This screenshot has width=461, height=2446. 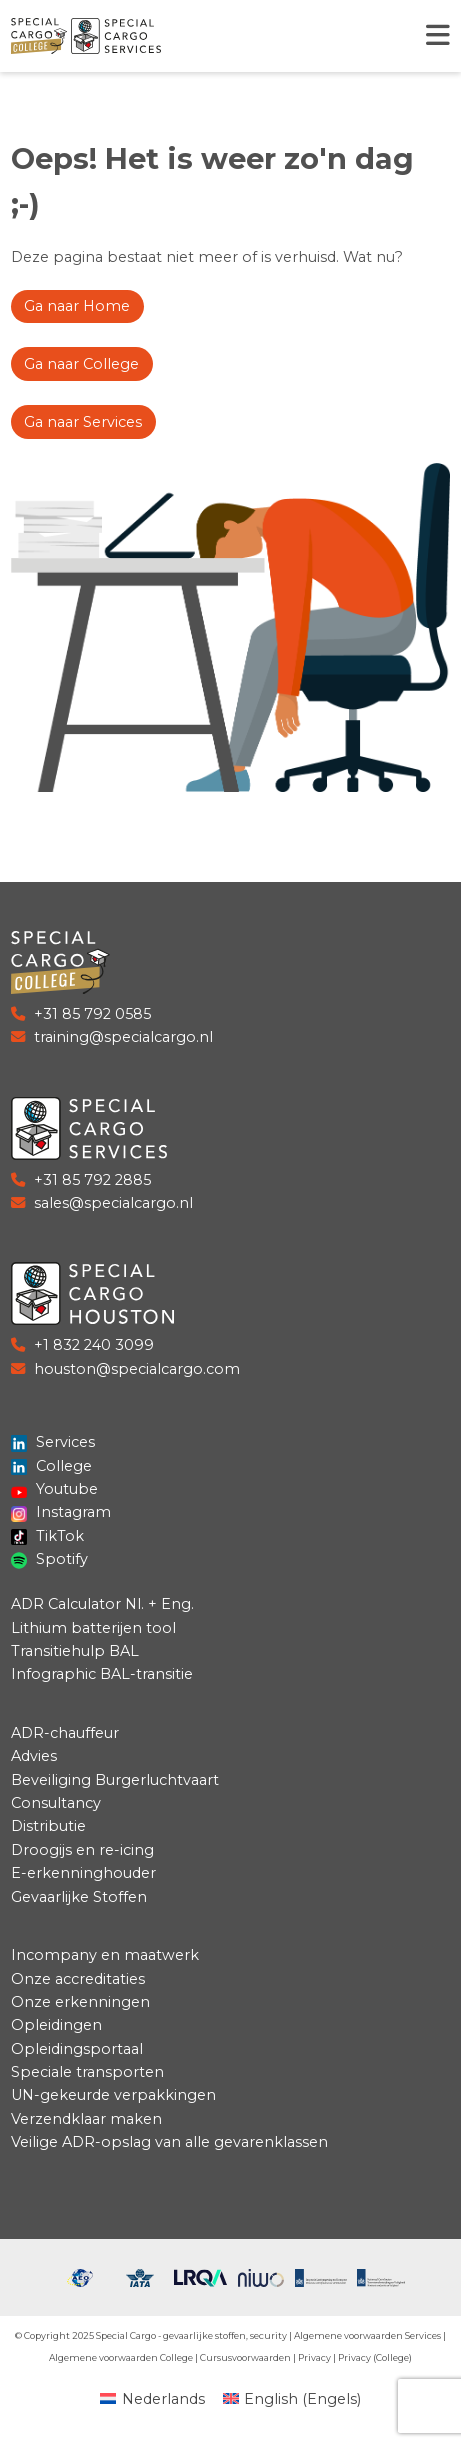 I want to click on training@specialcargo.nl, so click(x=123, y=1037).